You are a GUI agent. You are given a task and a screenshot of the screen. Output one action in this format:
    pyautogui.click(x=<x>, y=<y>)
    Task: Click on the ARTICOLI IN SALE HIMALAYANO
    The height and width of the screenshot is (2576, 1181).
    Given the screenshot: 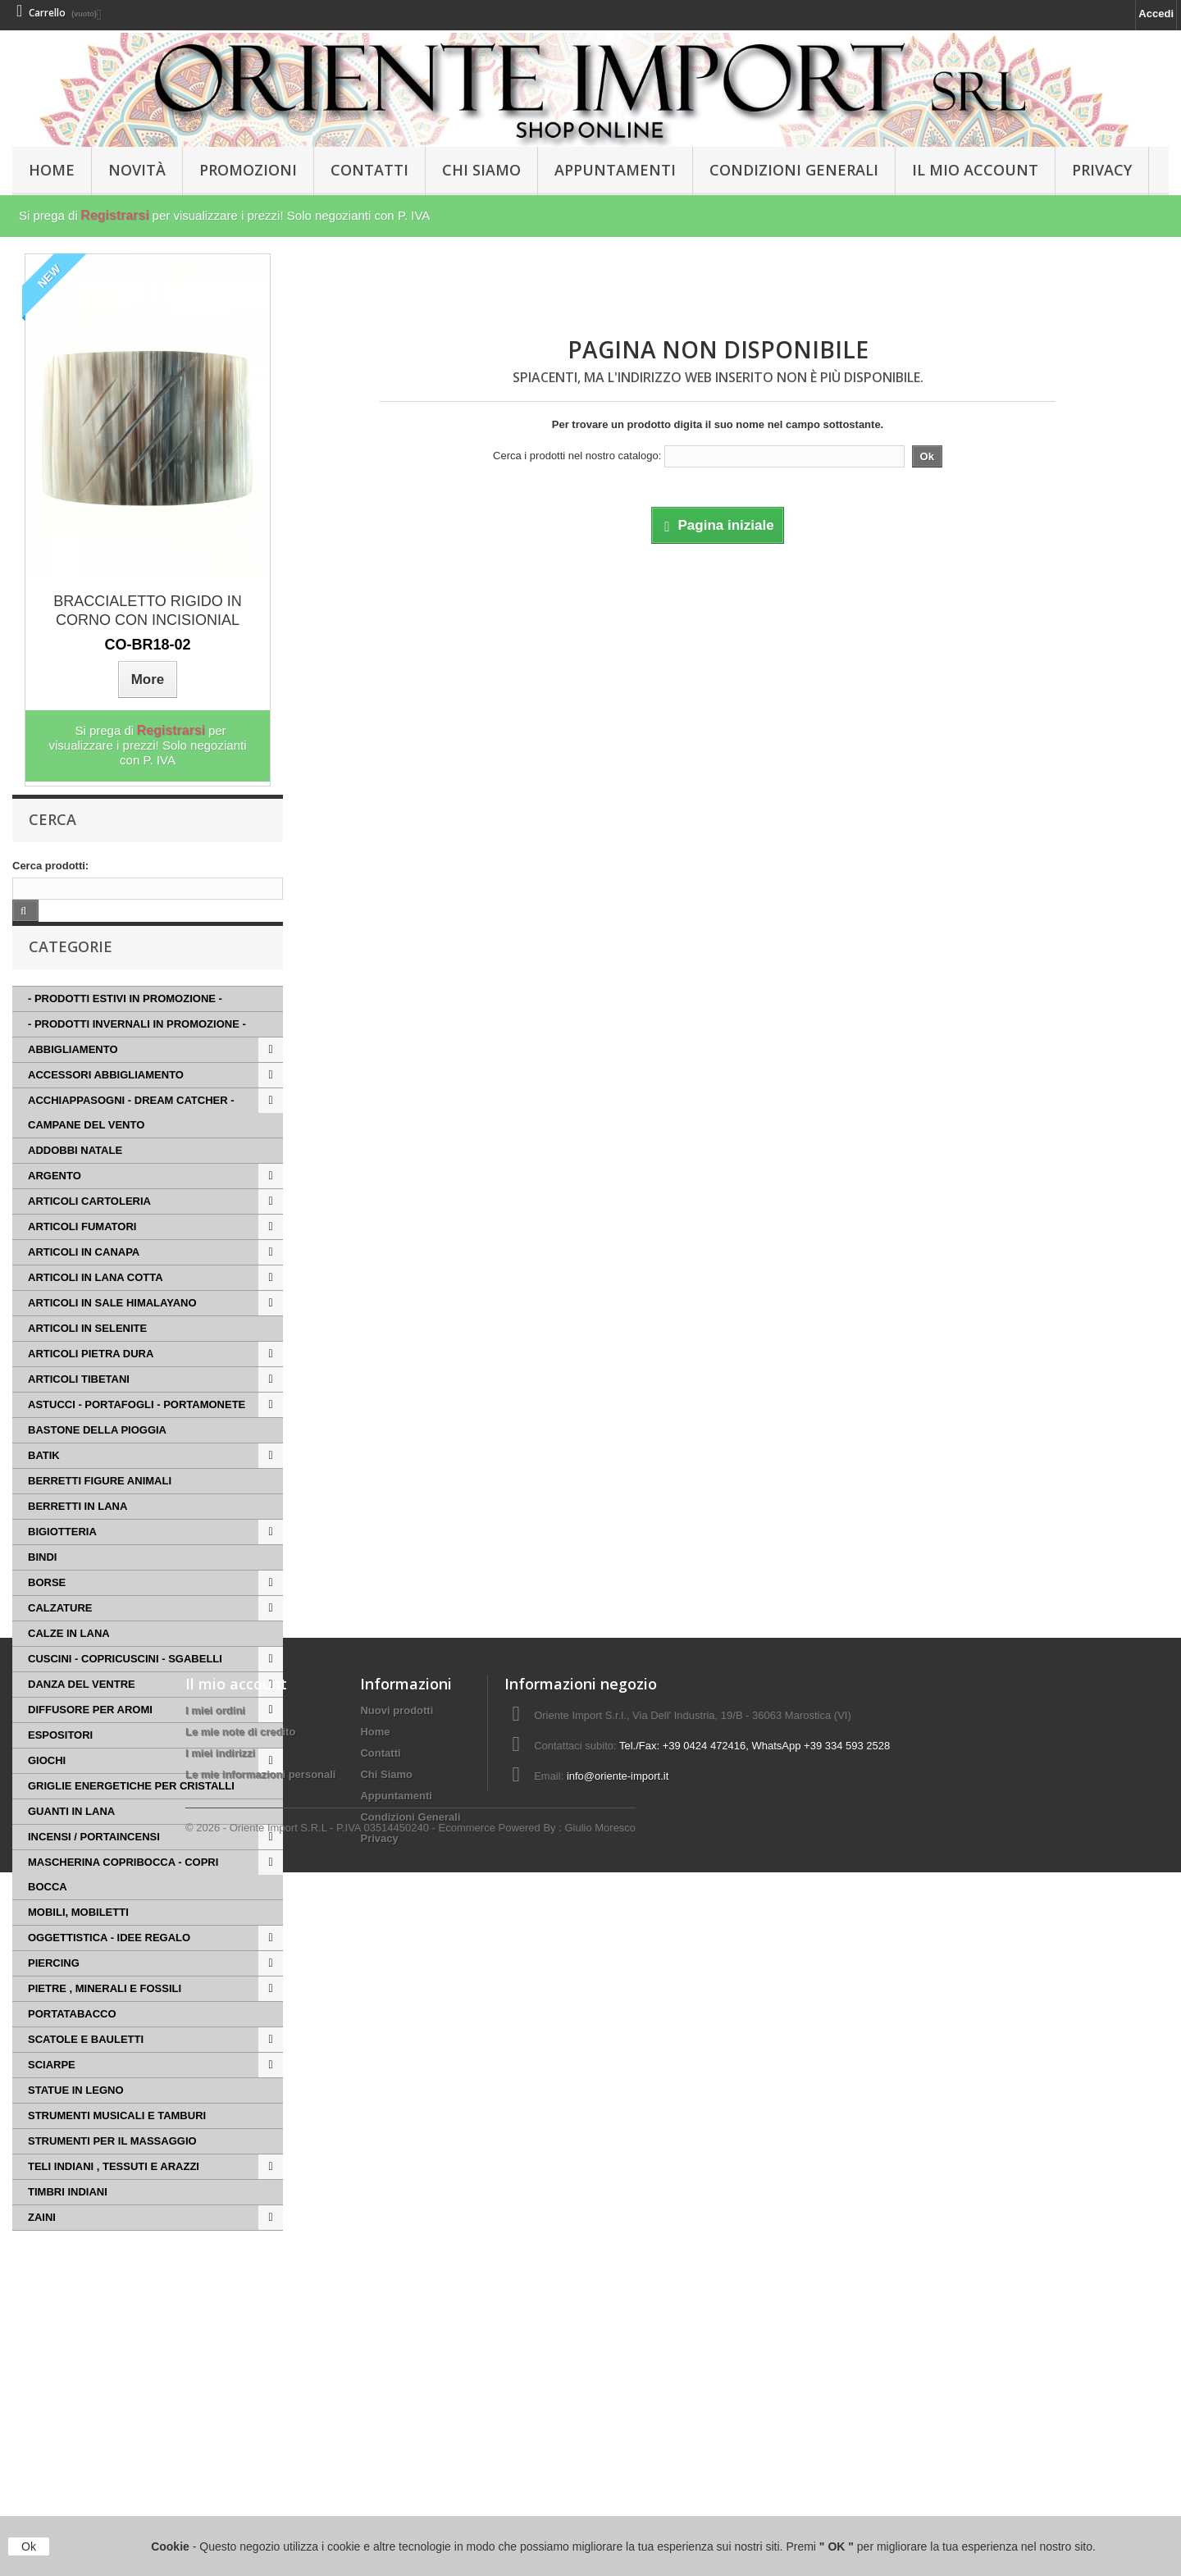 What is the action you would take?
    pyautogui.click(x=112, y=1327)
    